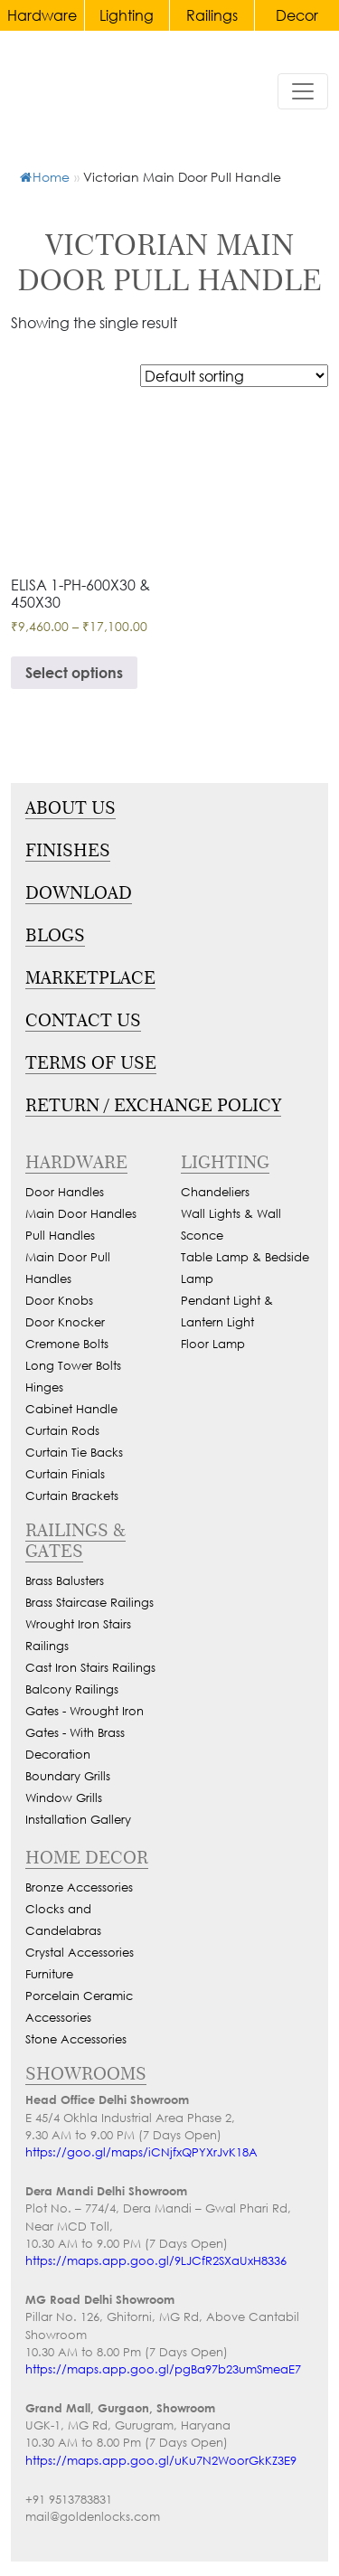  I want to click on Decor, so click(297, 14).